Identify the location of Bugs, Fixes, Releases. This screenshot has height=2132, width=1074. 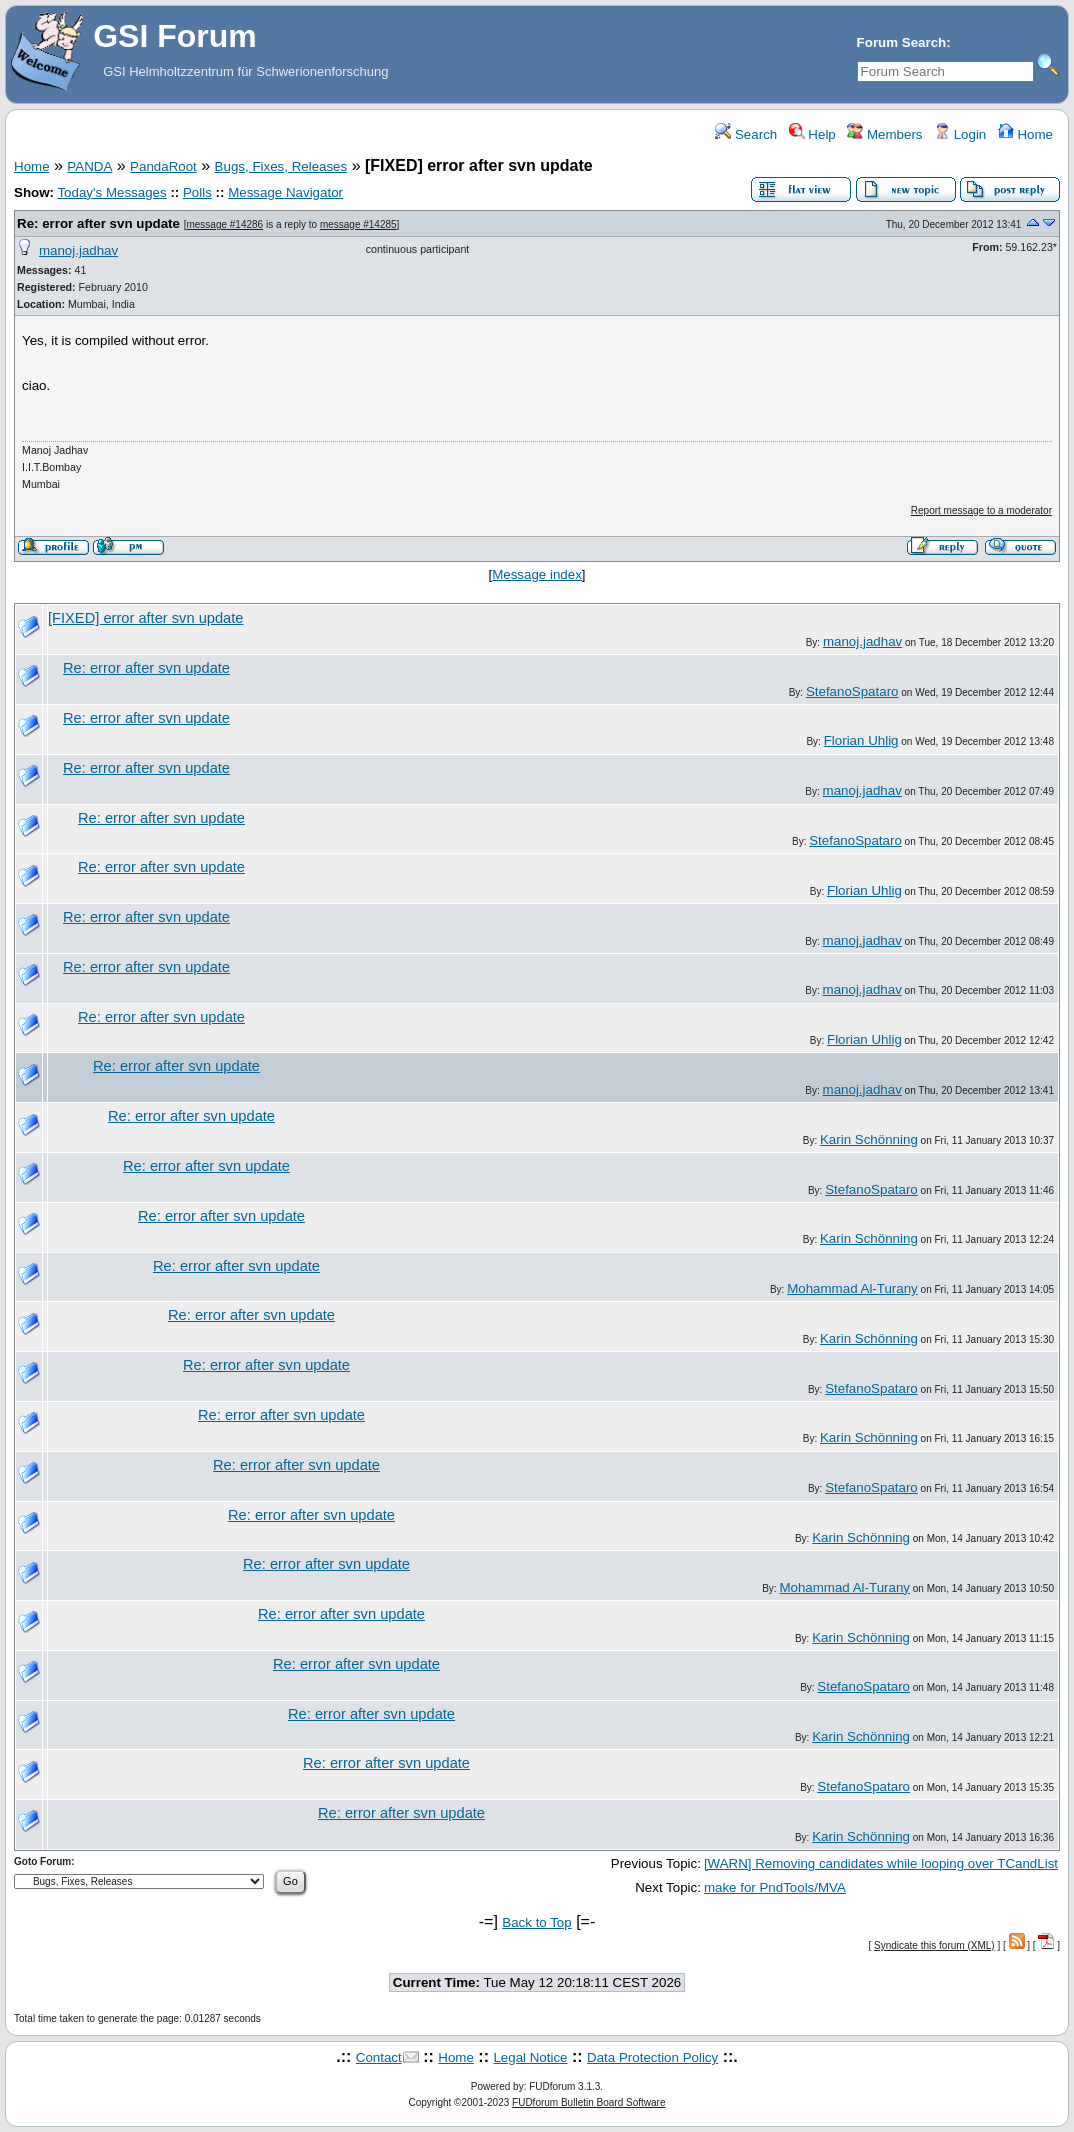
(281, 166).